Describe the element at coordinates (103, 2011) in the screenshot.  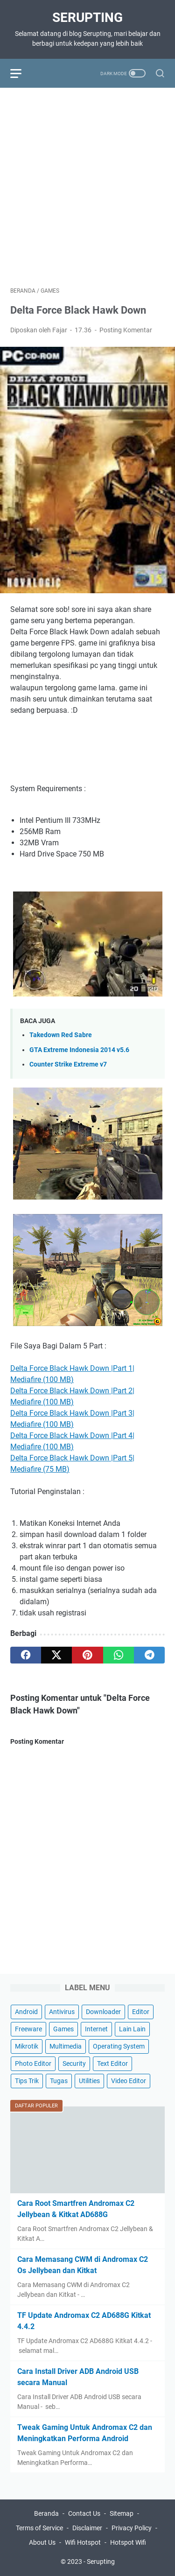
I see `Downloader` at that location.